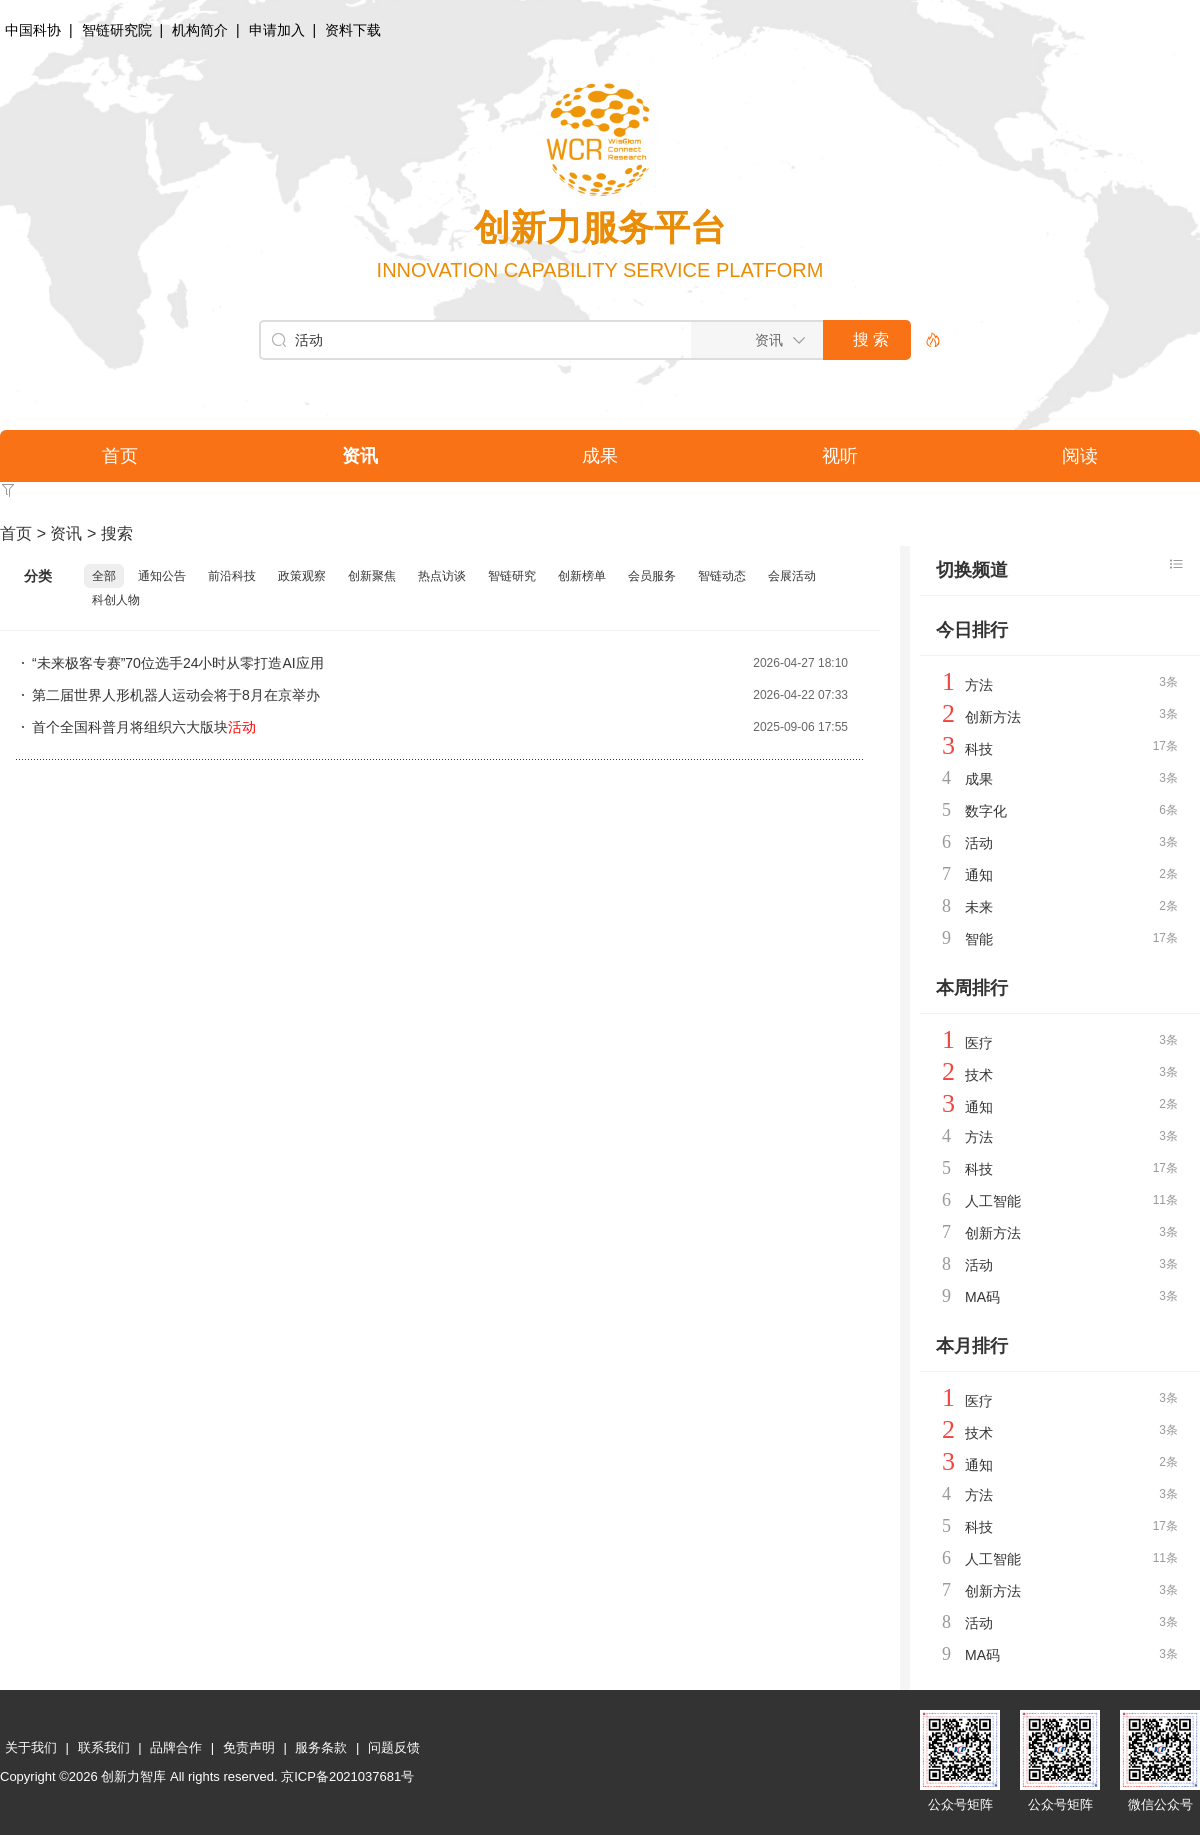 The image size is (1200, 1835). Describe the element at coordinates (178, 663) in the screenshot. I see `“未来极客专赛”70位选手24小时从零打造AI应用` at that location.